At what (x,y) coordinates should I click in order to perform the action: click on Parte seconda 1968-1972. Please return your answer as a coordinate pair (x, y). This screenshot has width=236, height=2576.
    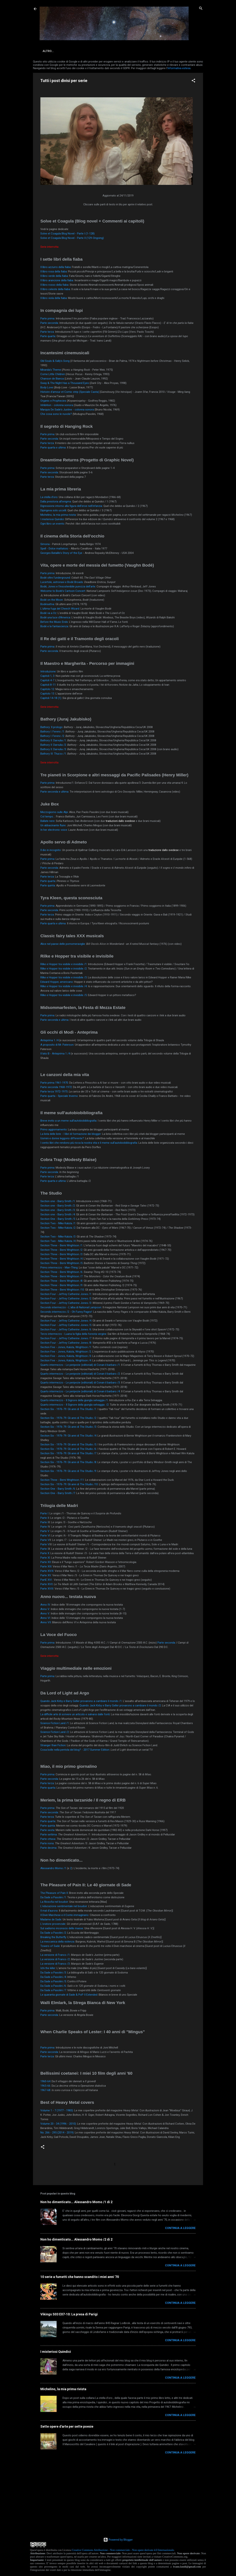
    Looking at the image, I should click on (56, 1087).